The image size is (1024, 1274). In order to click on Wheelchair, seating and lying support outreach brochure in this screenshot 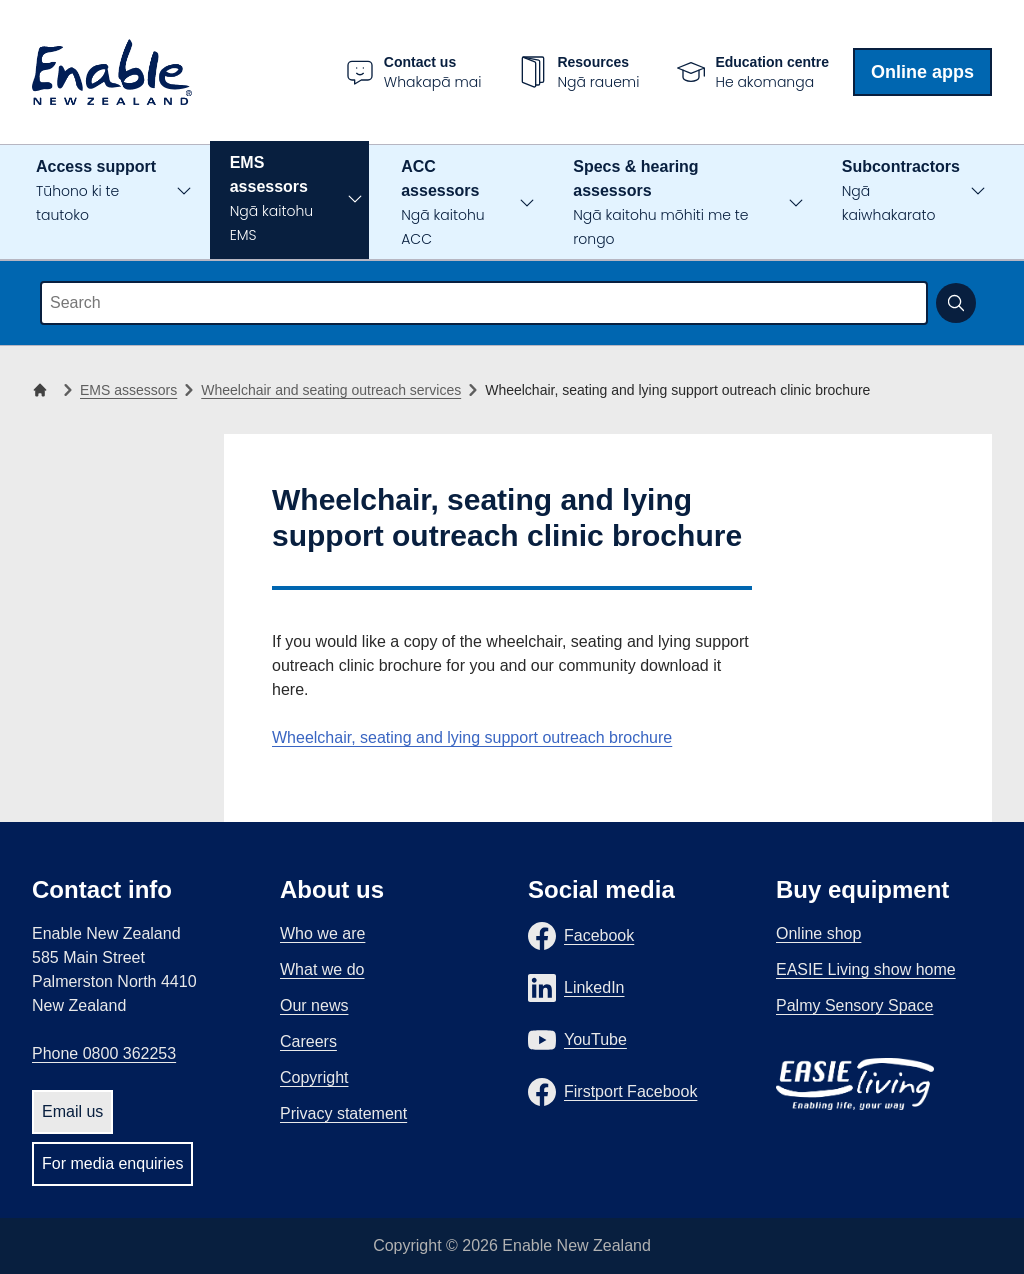, I will do `click(472, 737)`.